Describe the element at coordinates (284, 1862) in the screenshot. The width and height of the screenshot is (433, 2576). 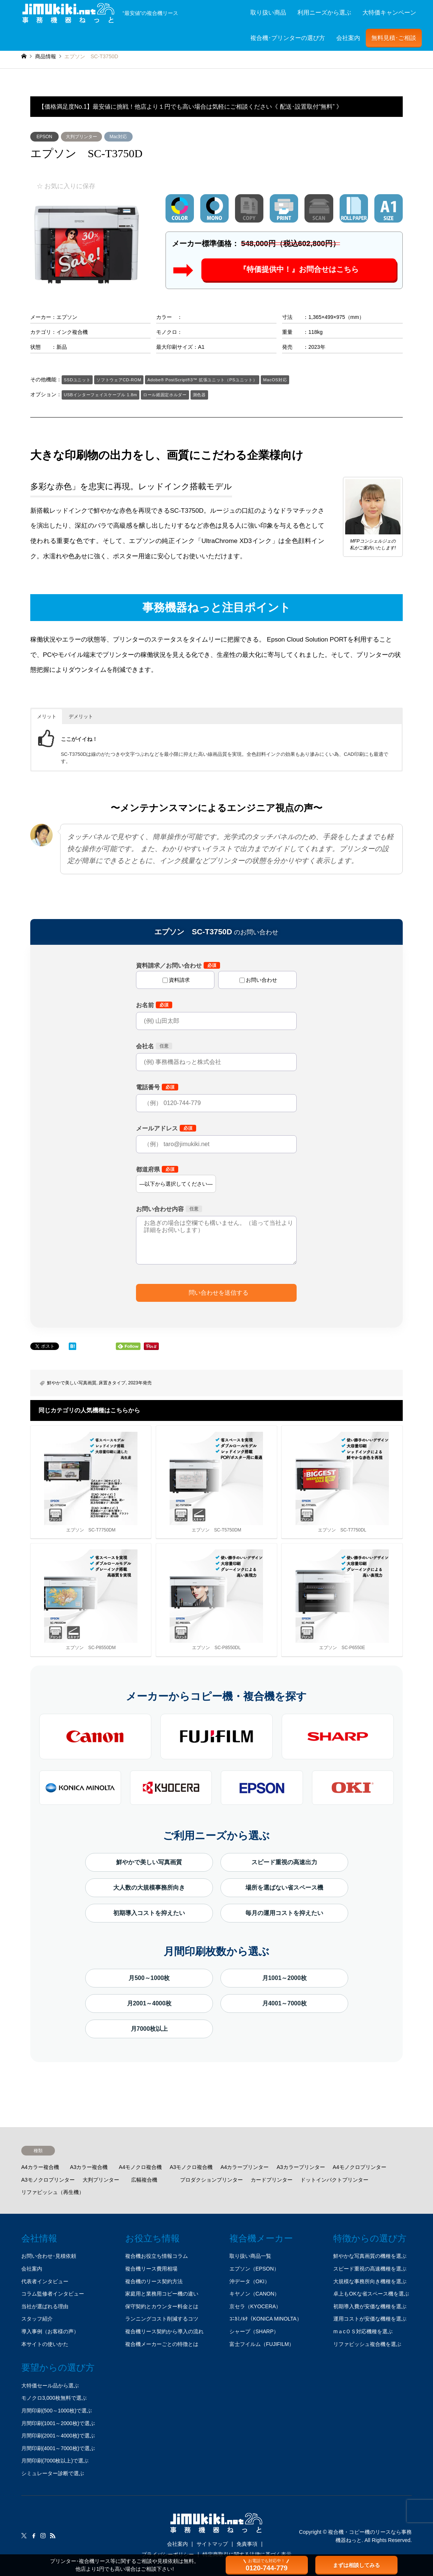
I see `スピード重視の高速出力` at that location.